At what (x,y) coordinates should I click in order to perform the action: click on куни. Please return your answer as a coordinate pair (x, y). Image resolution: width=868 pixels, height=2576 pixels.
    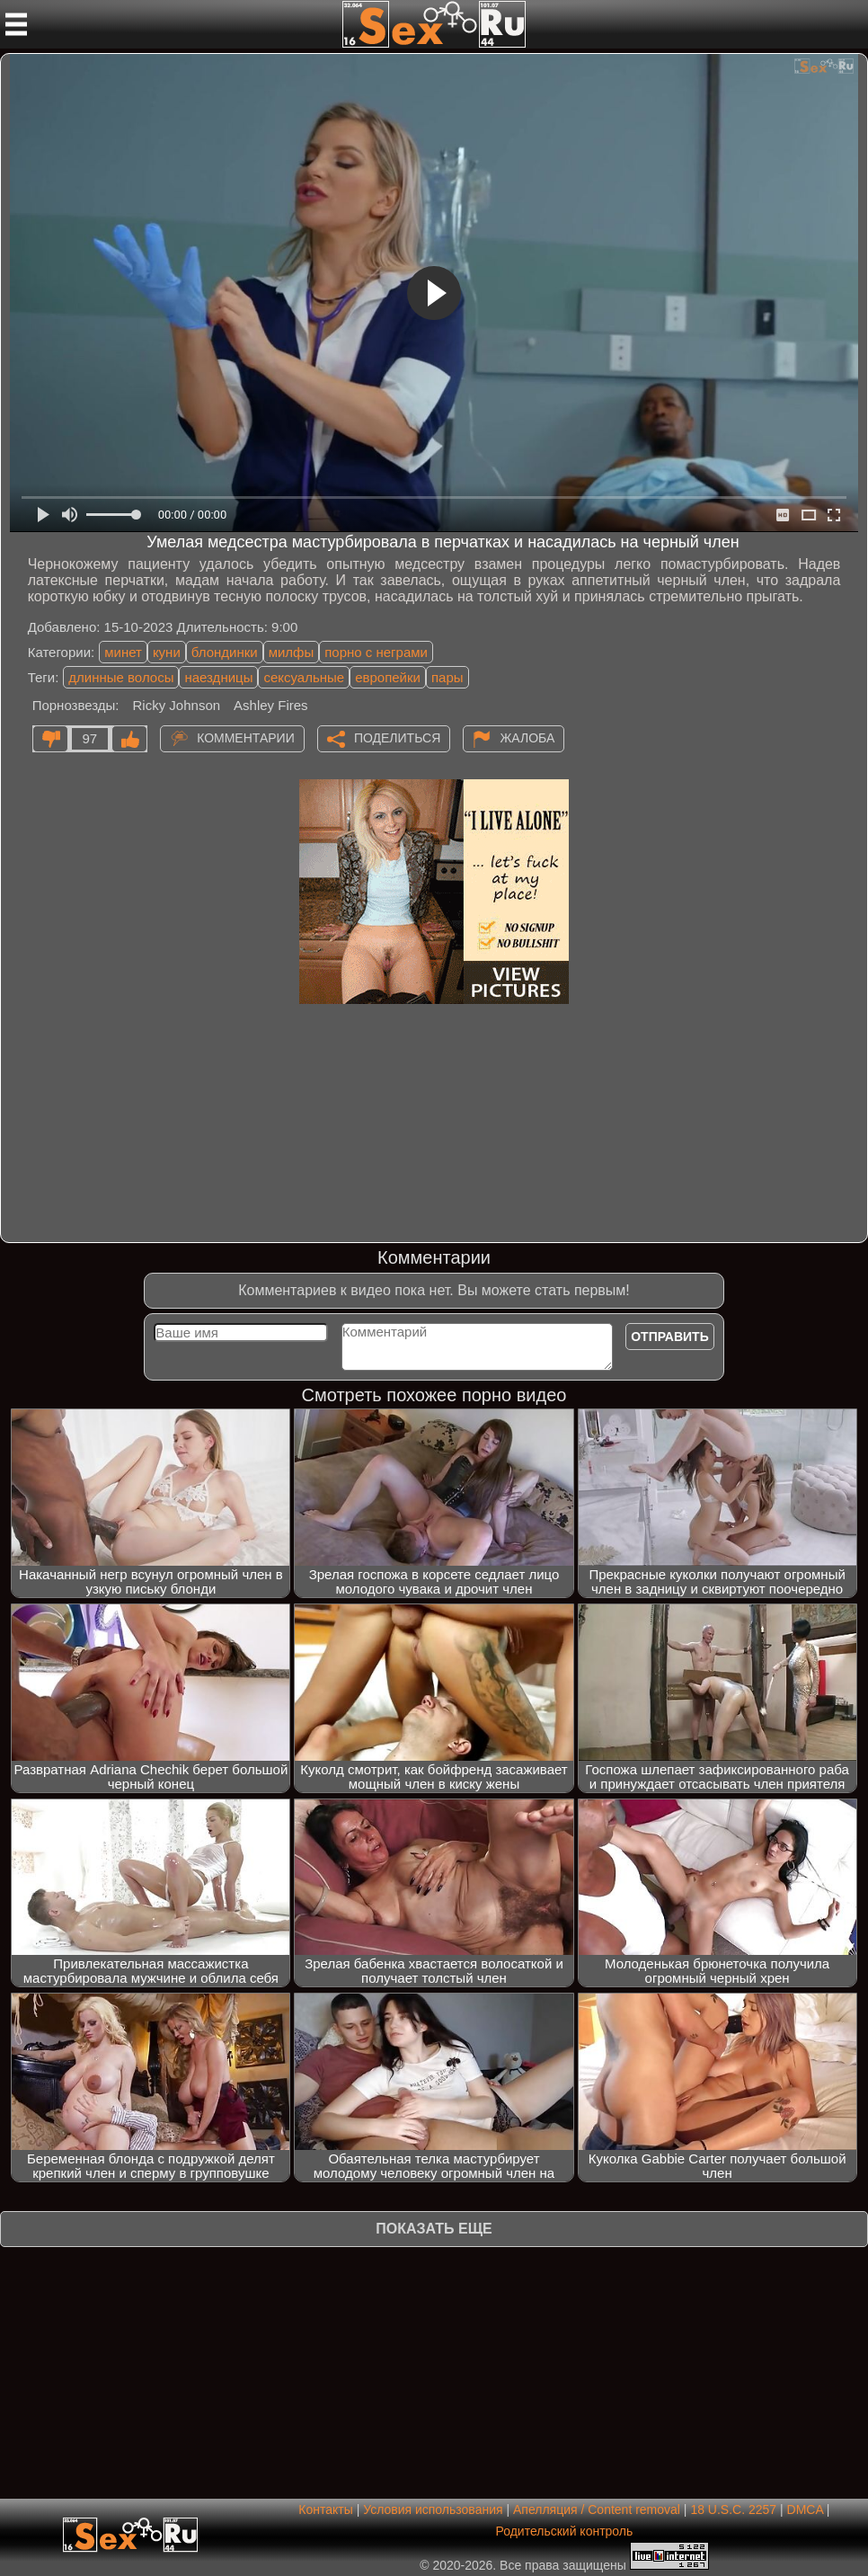
    Looking at the image, I should click on (167, 652).